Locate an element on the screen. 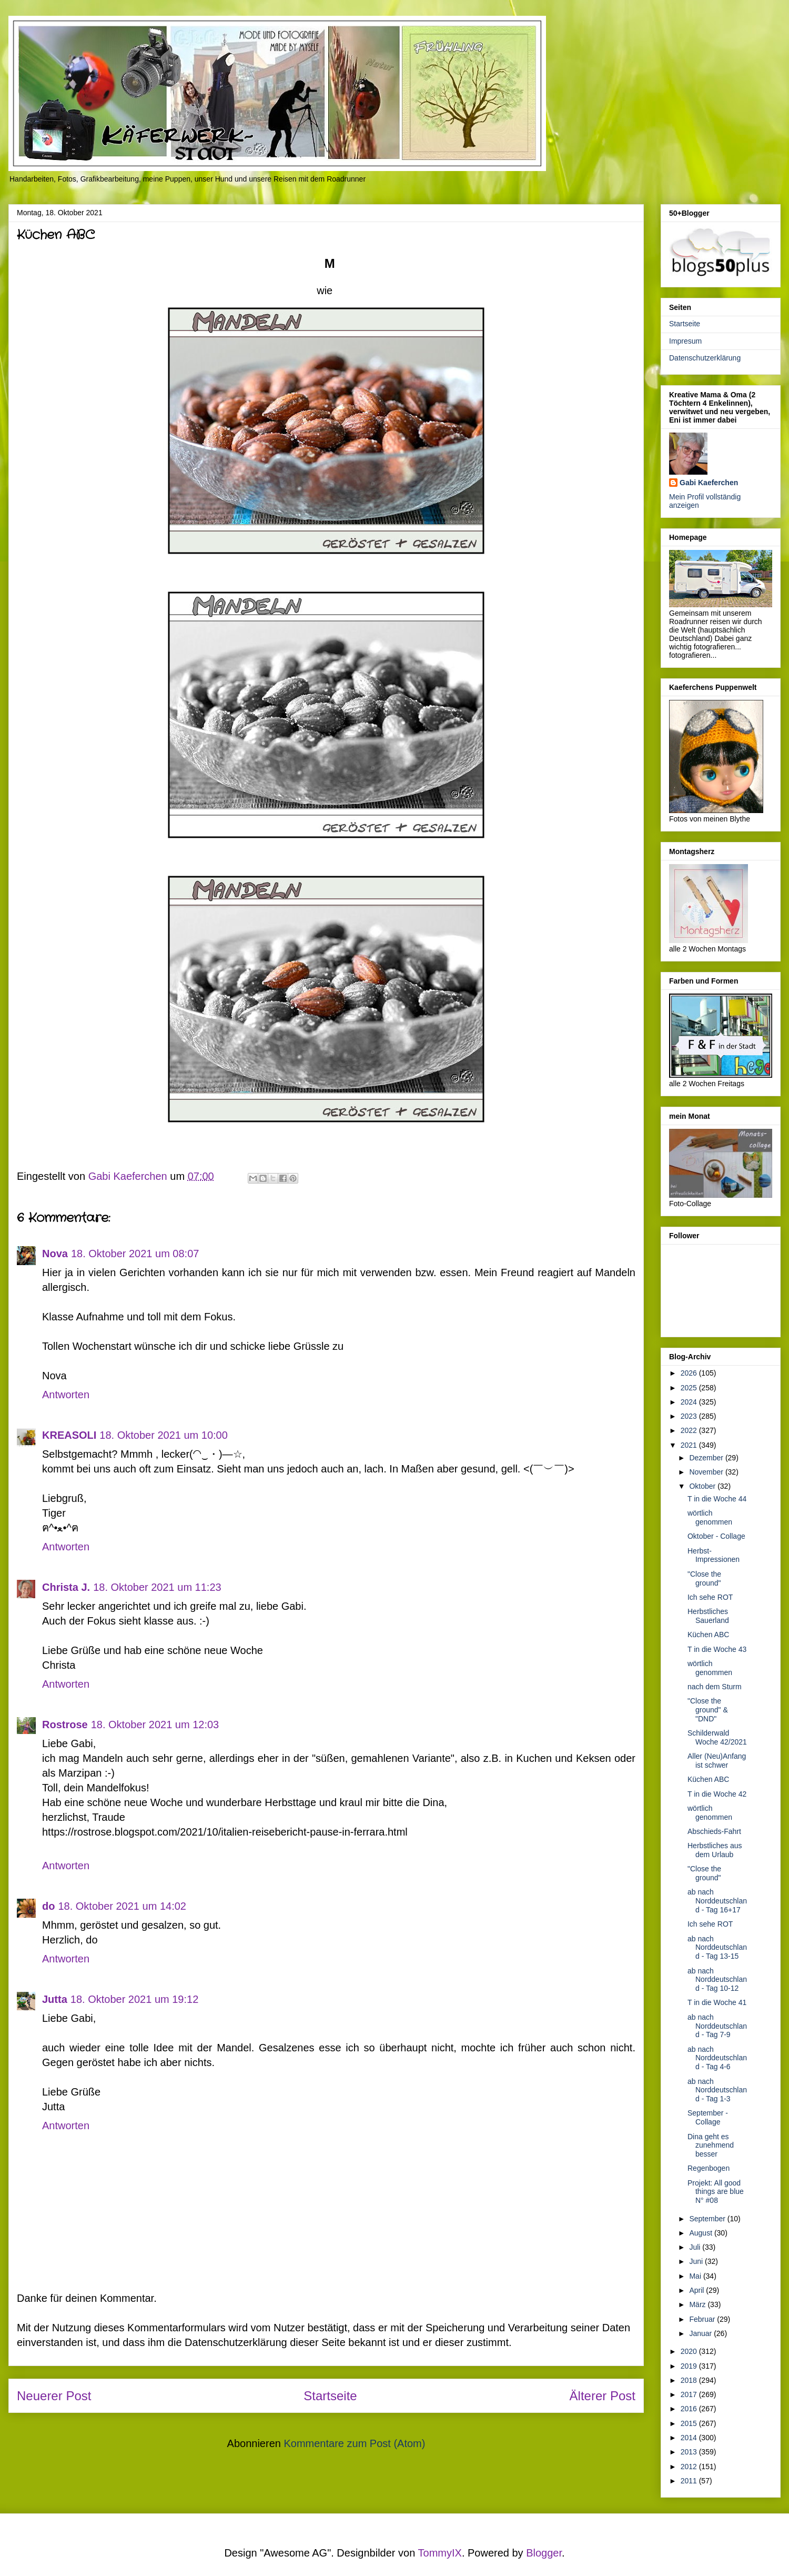 This screenshot has height=2576, width=789. 2024 is located at coordinates (690, 1402).